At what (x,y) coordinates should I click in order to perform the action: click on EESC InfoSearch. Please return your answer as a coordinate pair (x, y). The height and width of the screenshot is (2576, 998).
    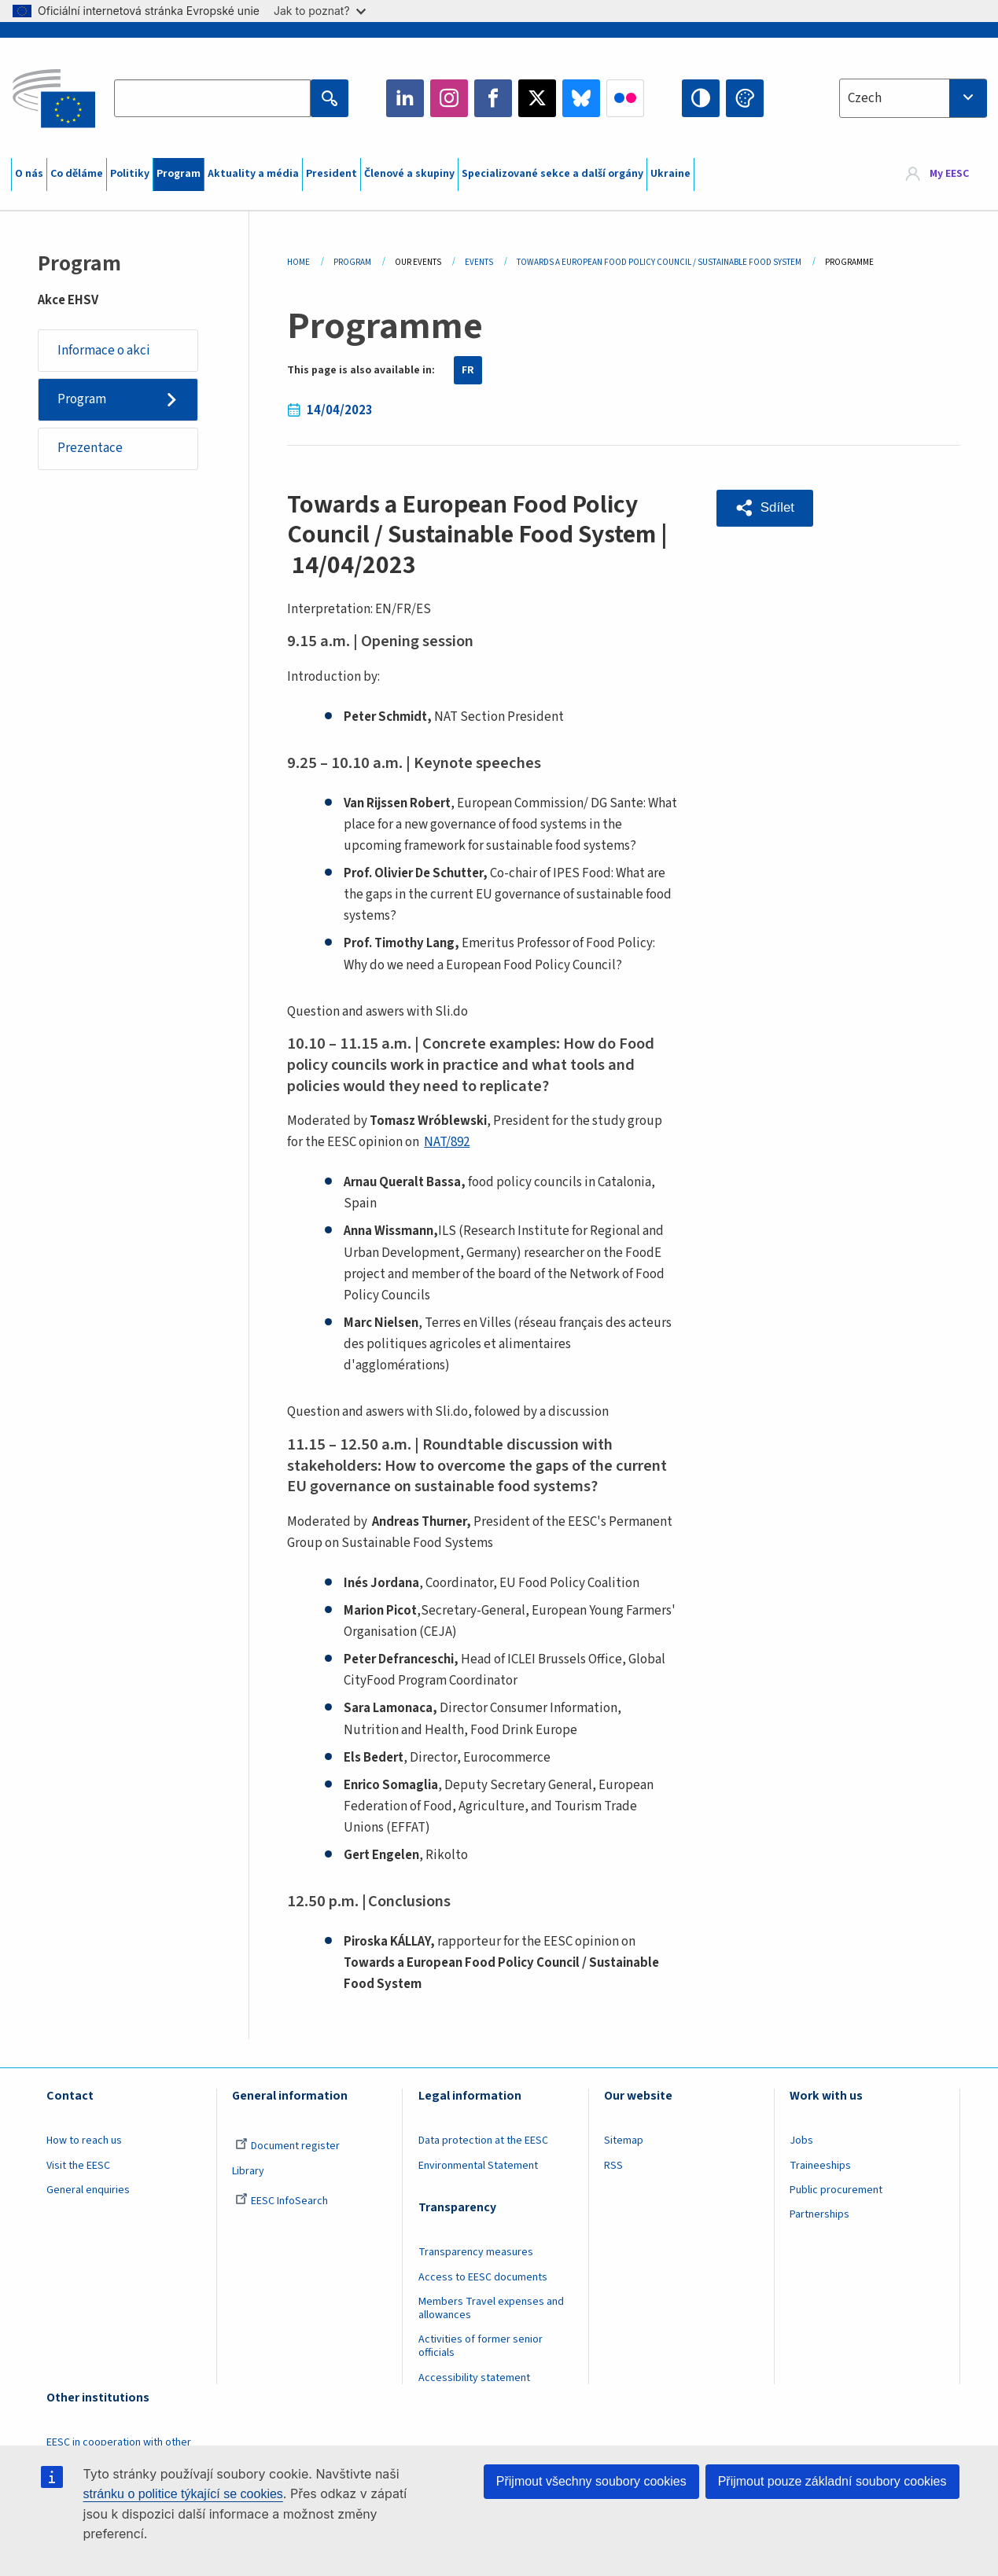
    Looking at the image, I should click on (281, 2201).